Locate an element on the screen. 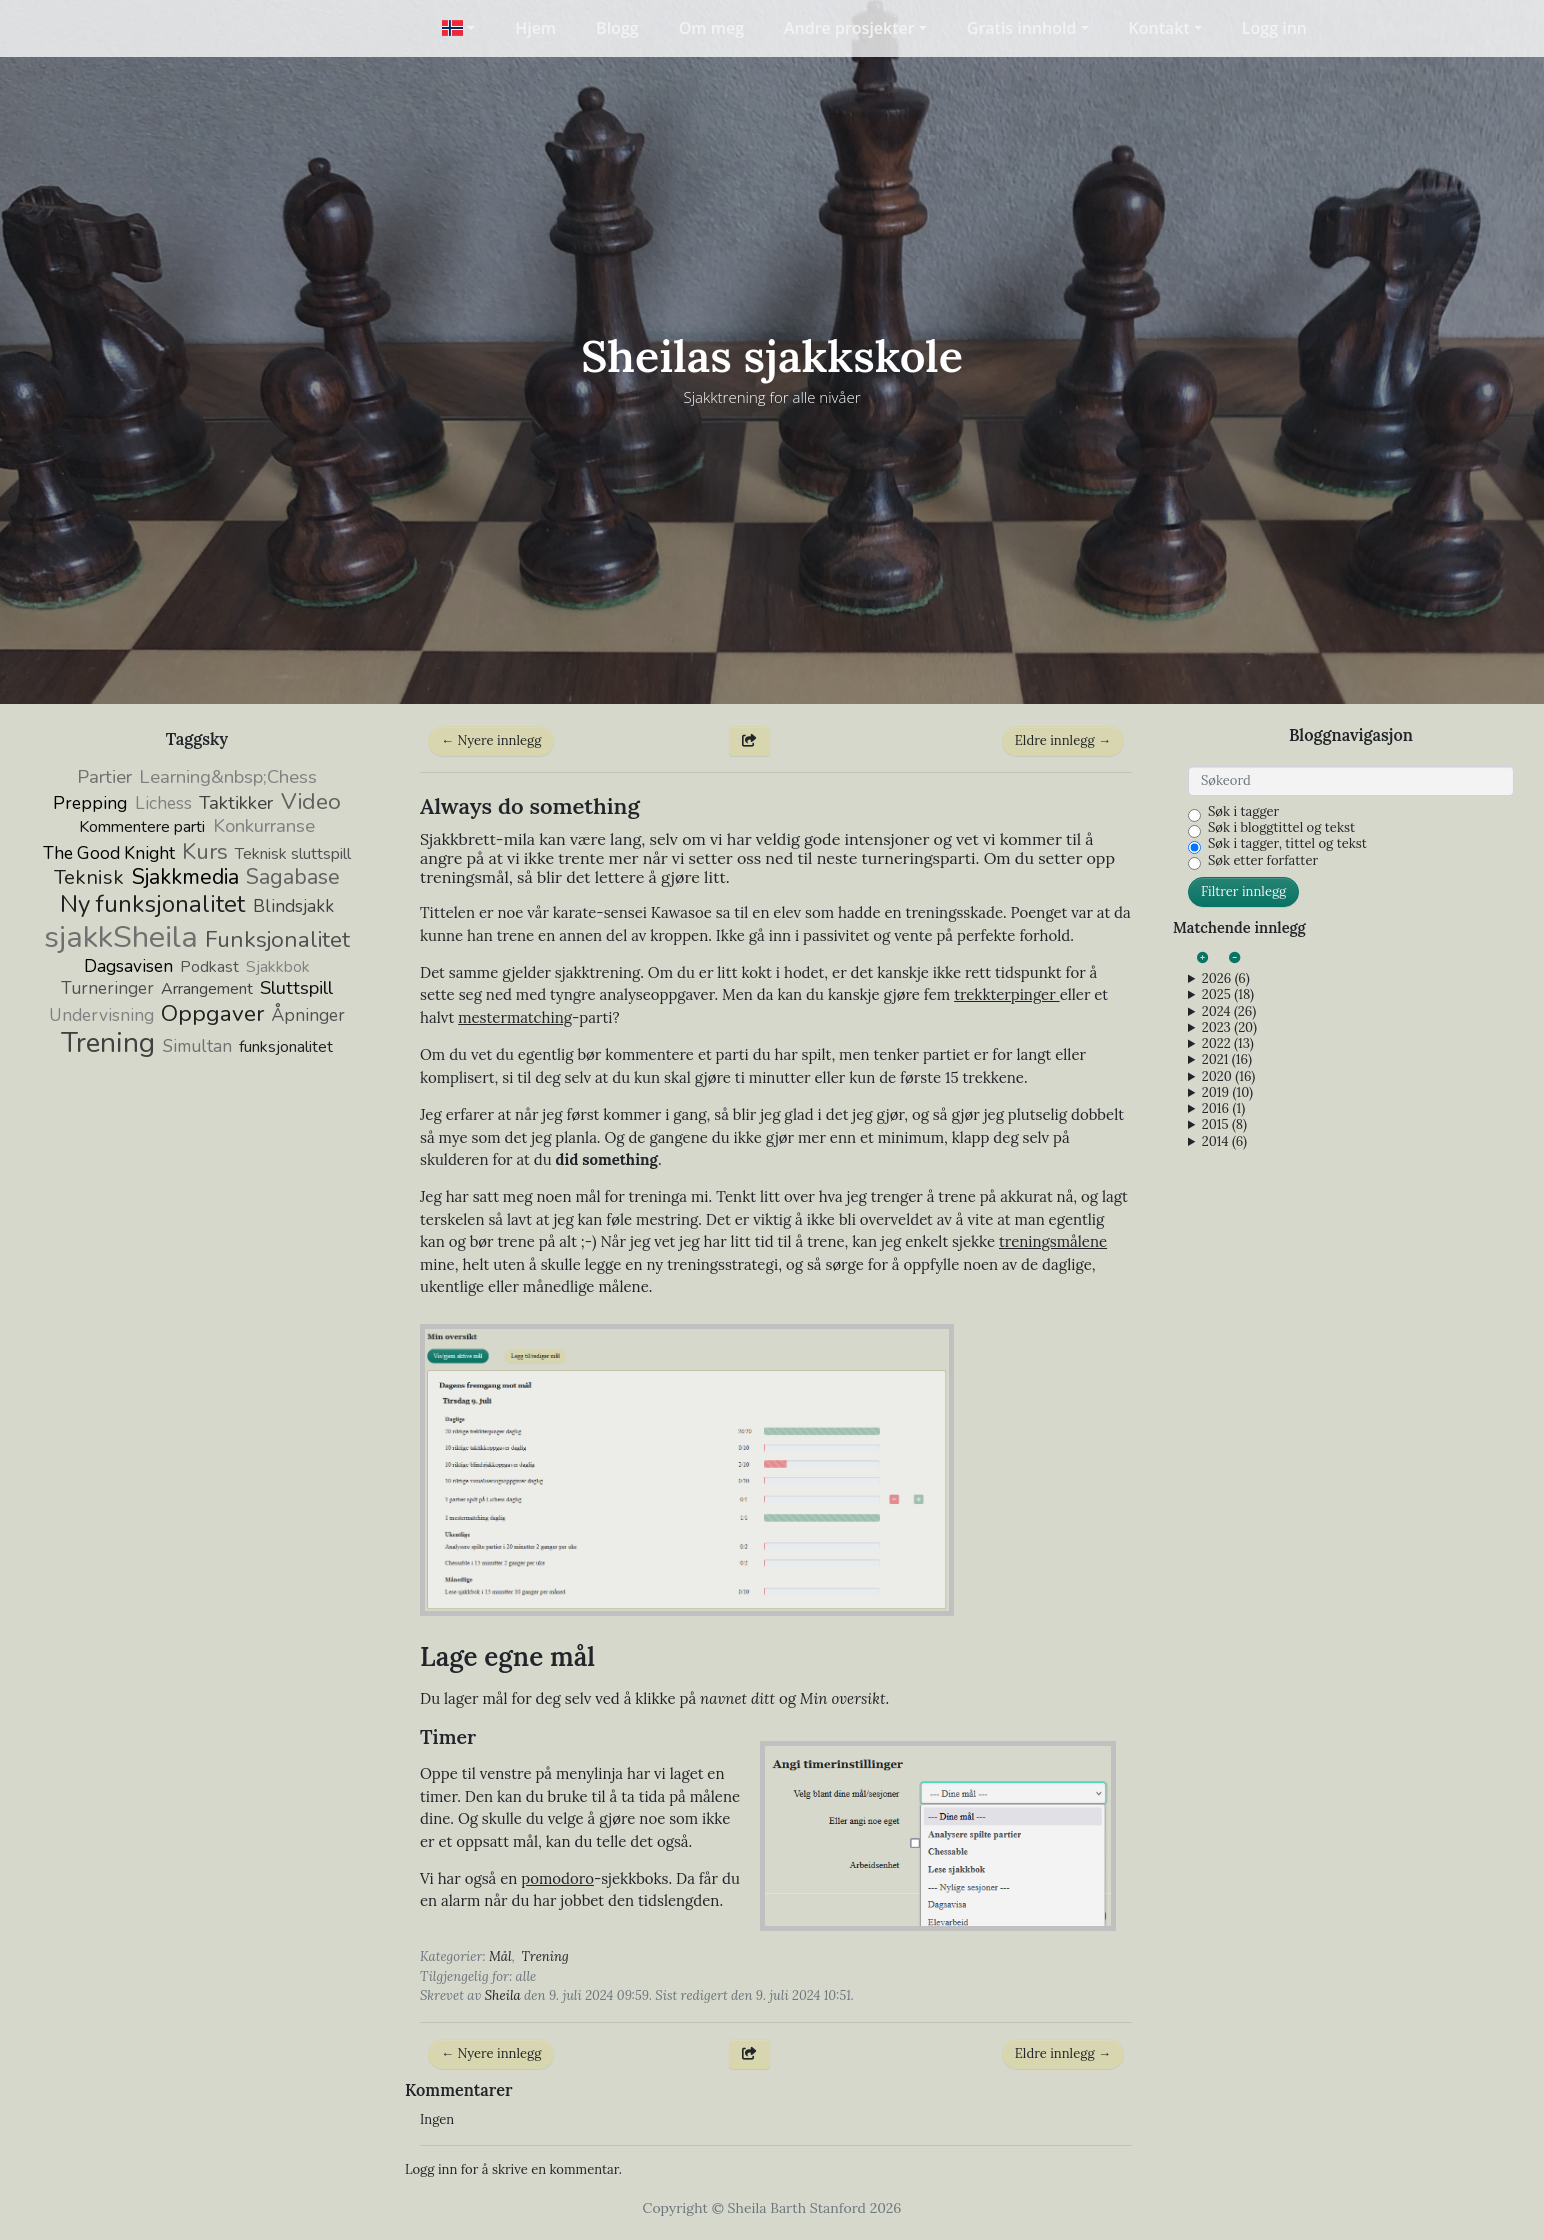 The width and height of the screenshot is (1544, 2239). Andre prosjekter [button] is located at coordinates (849, 28).